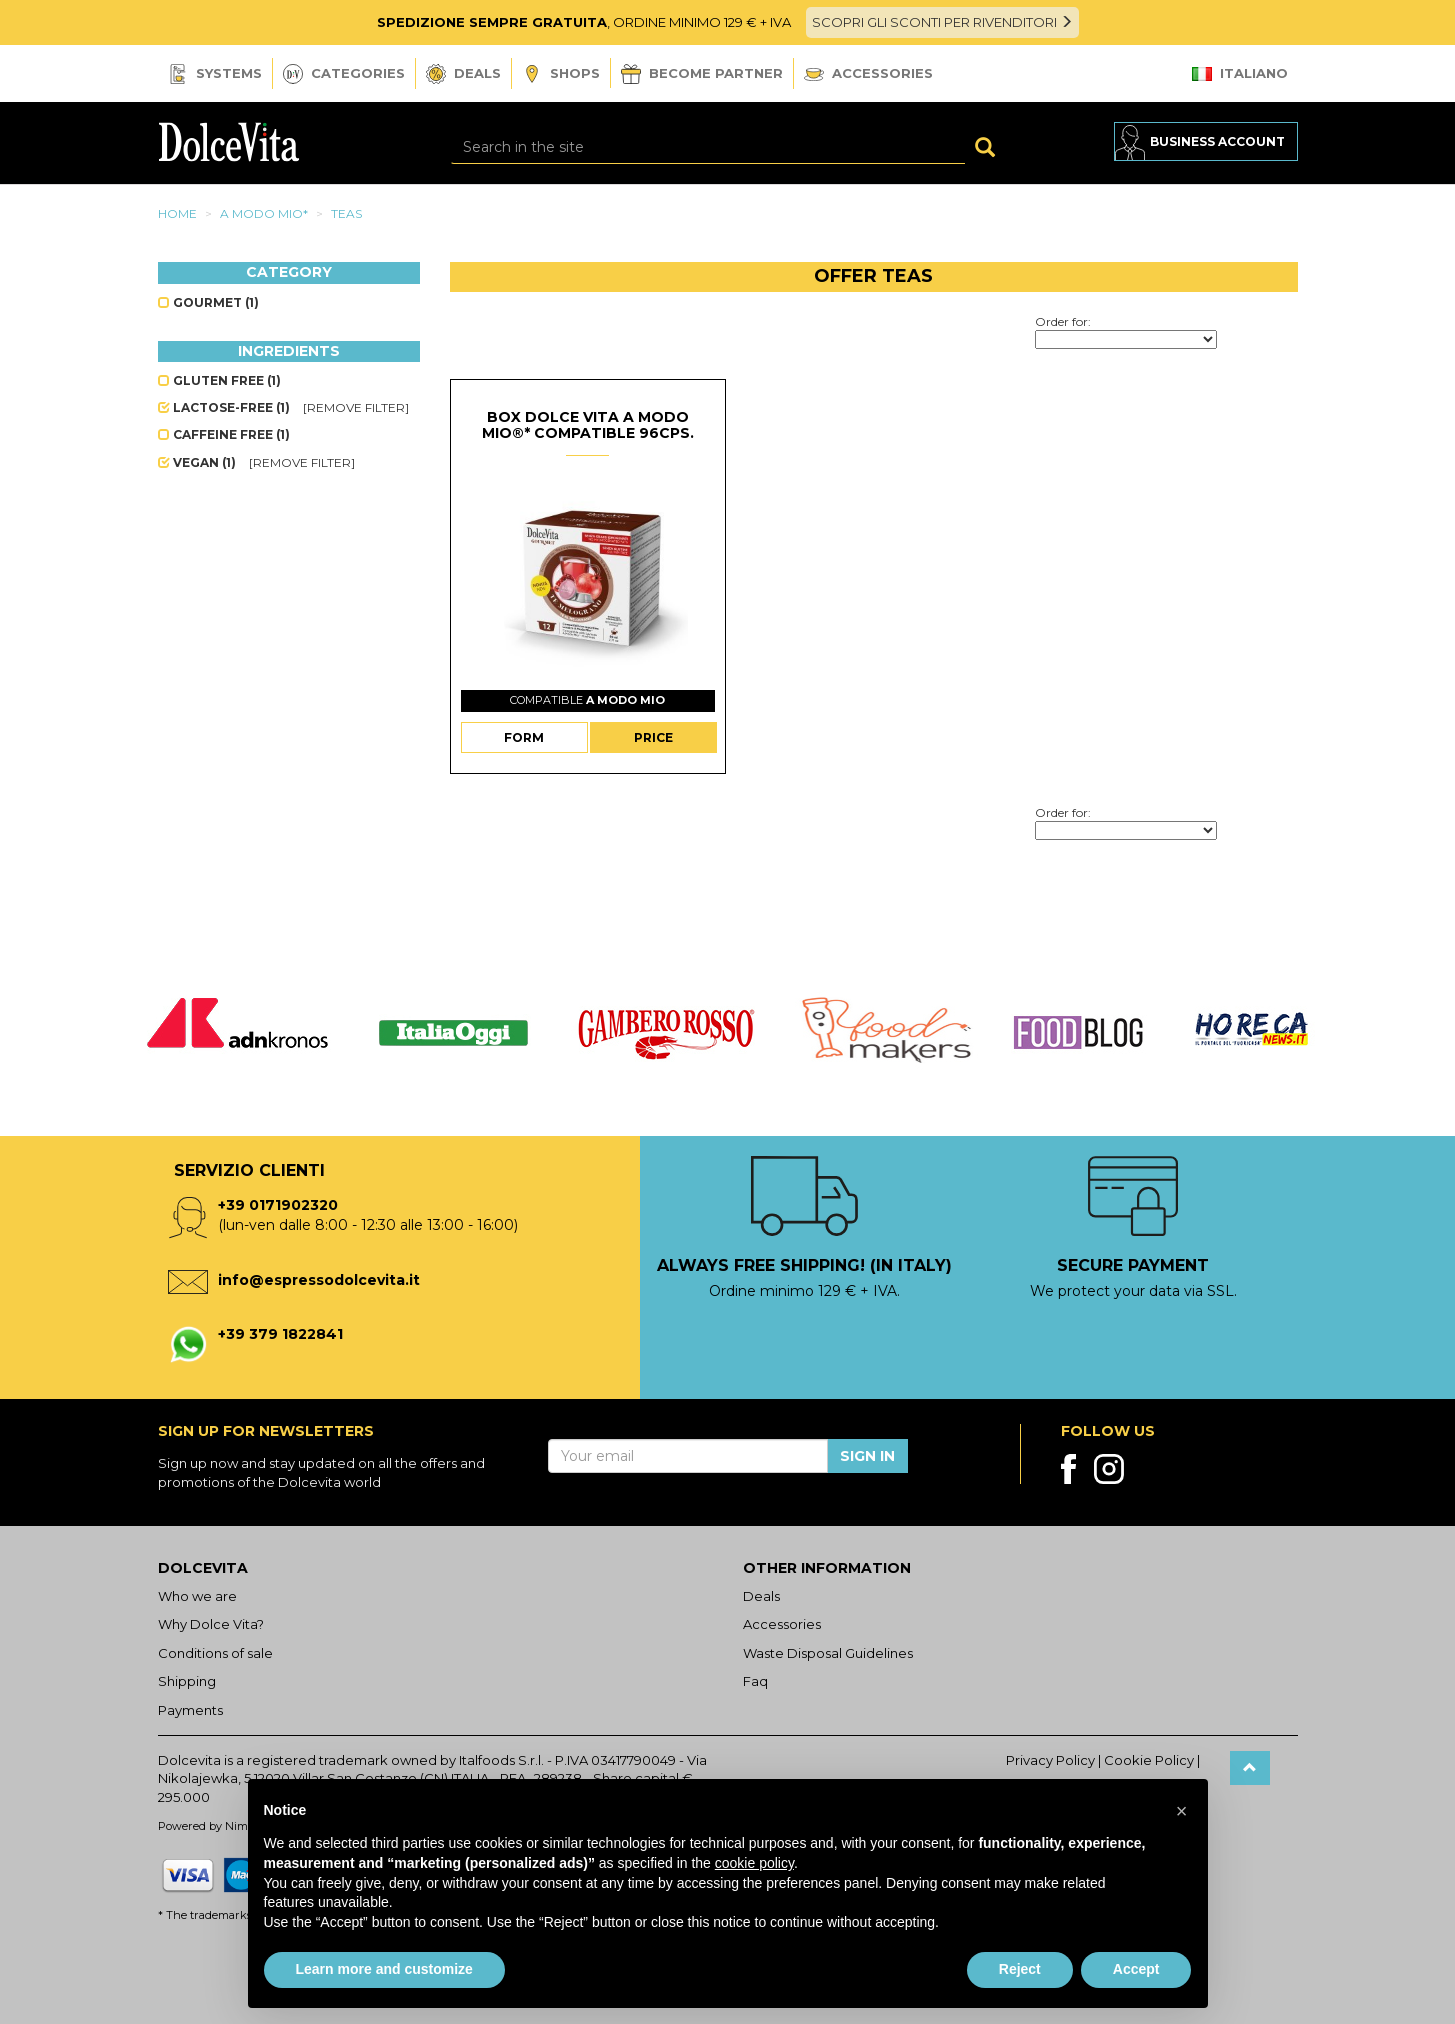  I want to click on Deals, so click(463, 74).